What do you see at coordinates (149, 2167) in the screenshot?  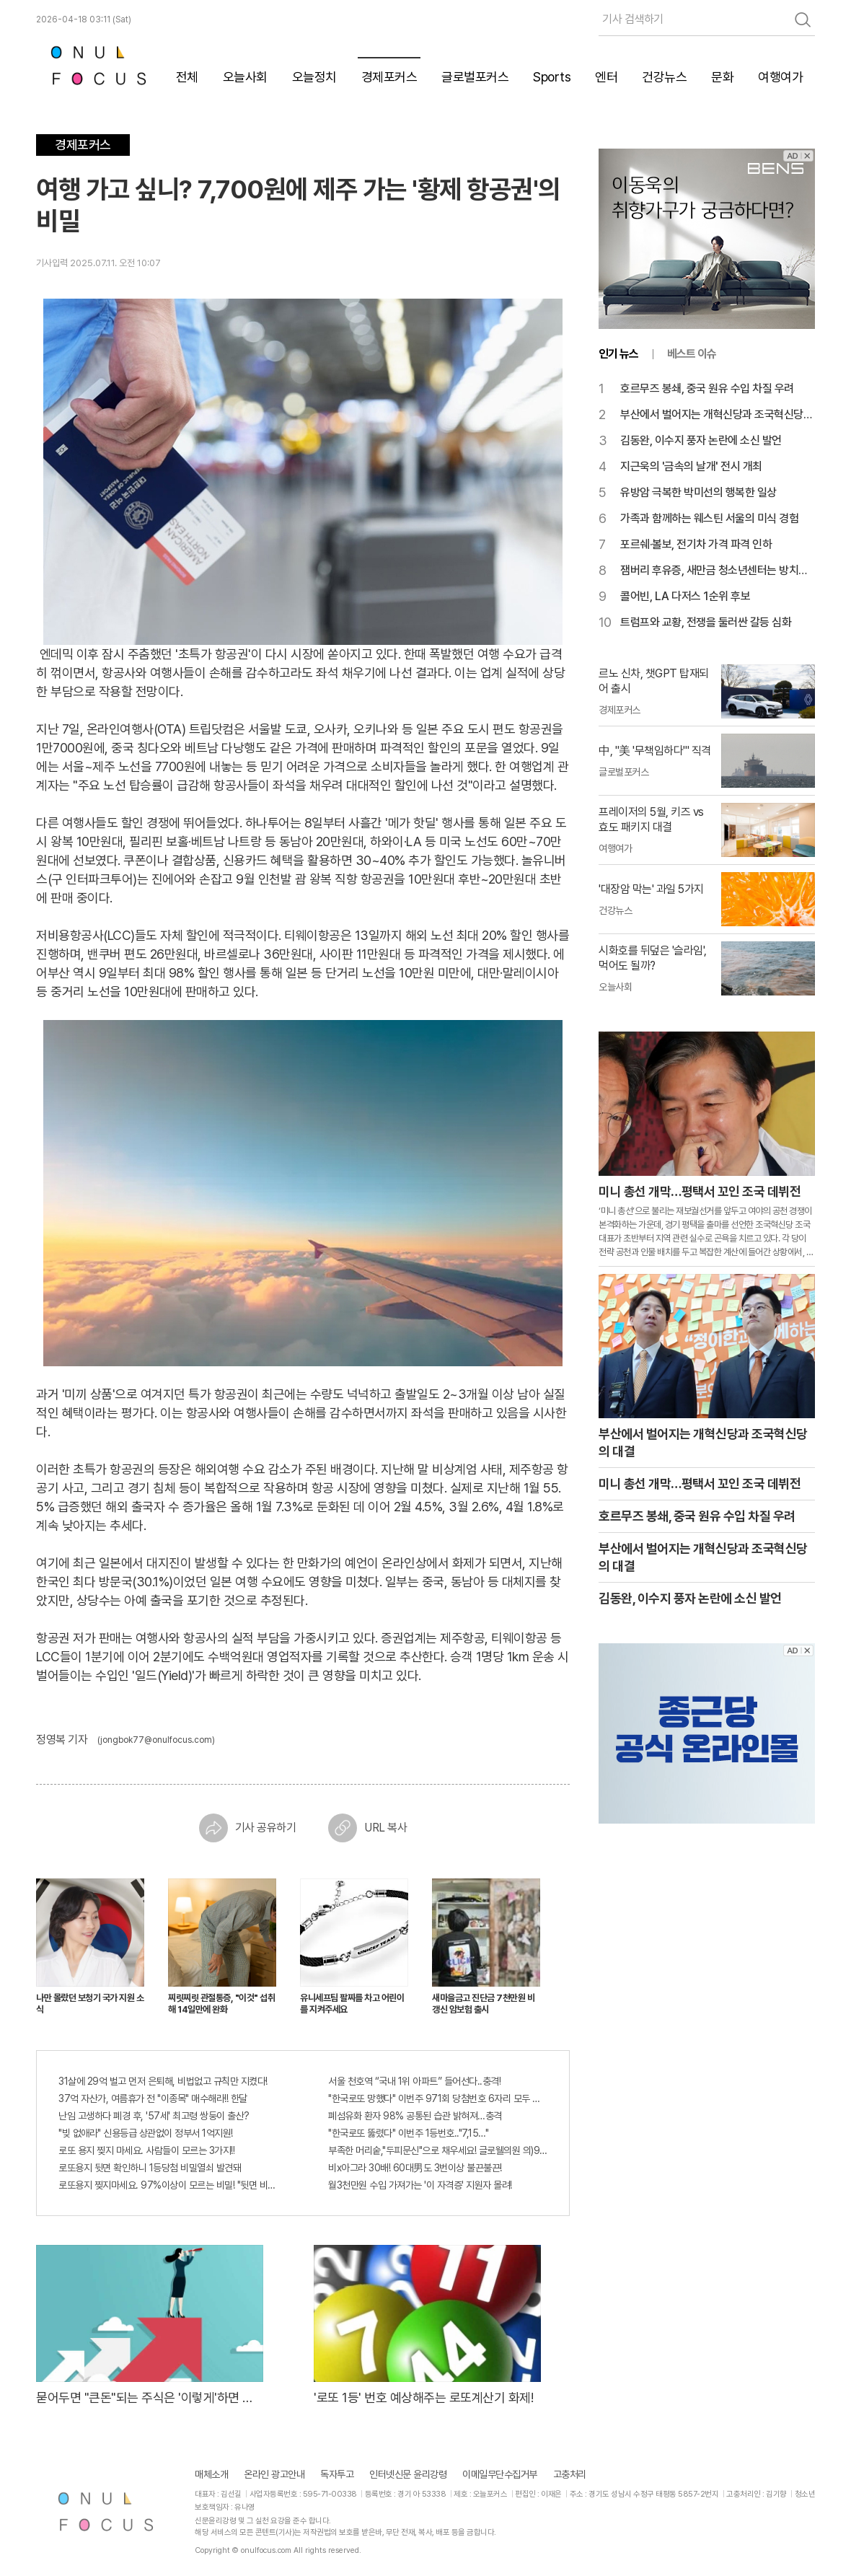 I see `로또용지 뒷면 확인하니 1등당첨 비밀열쇠 발견돼` at bounding box center [149, 2167].